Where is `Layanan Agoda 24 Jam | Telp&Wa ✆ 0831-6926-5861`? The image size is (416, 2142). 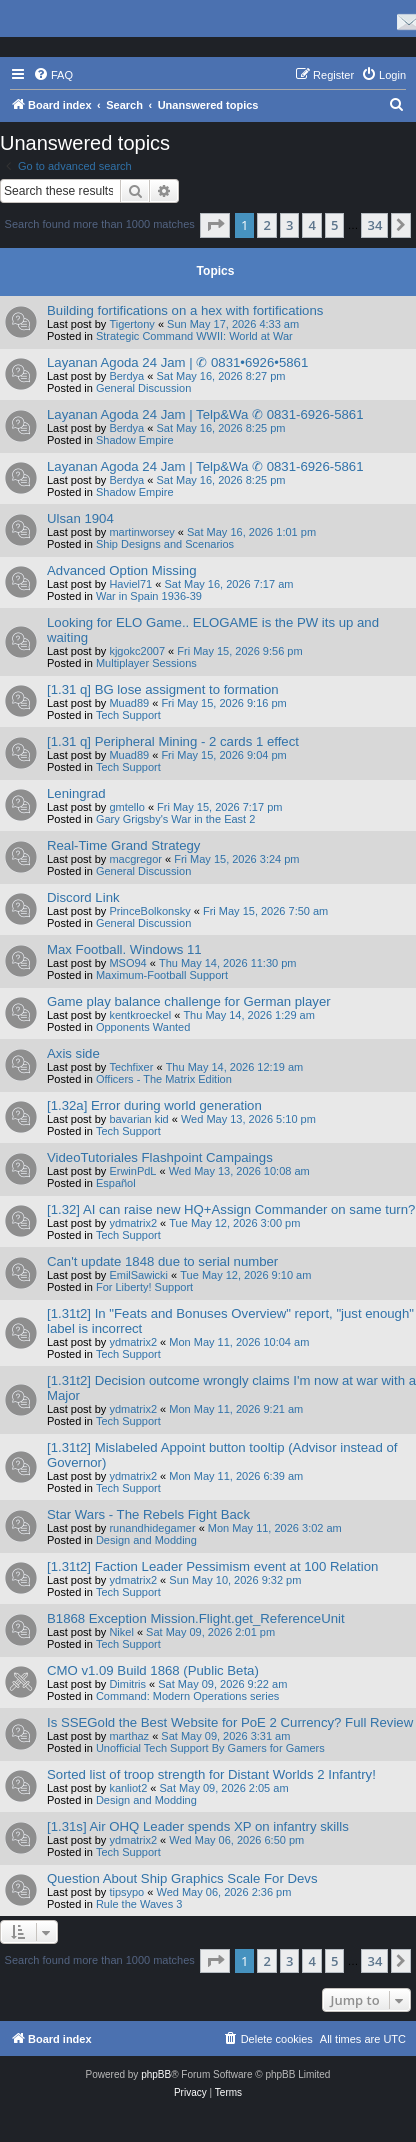 Layanan Agoda 24 Jam | Telp&Wa ✆ 0831-6926-5861 is located at coordinates (205, 414).